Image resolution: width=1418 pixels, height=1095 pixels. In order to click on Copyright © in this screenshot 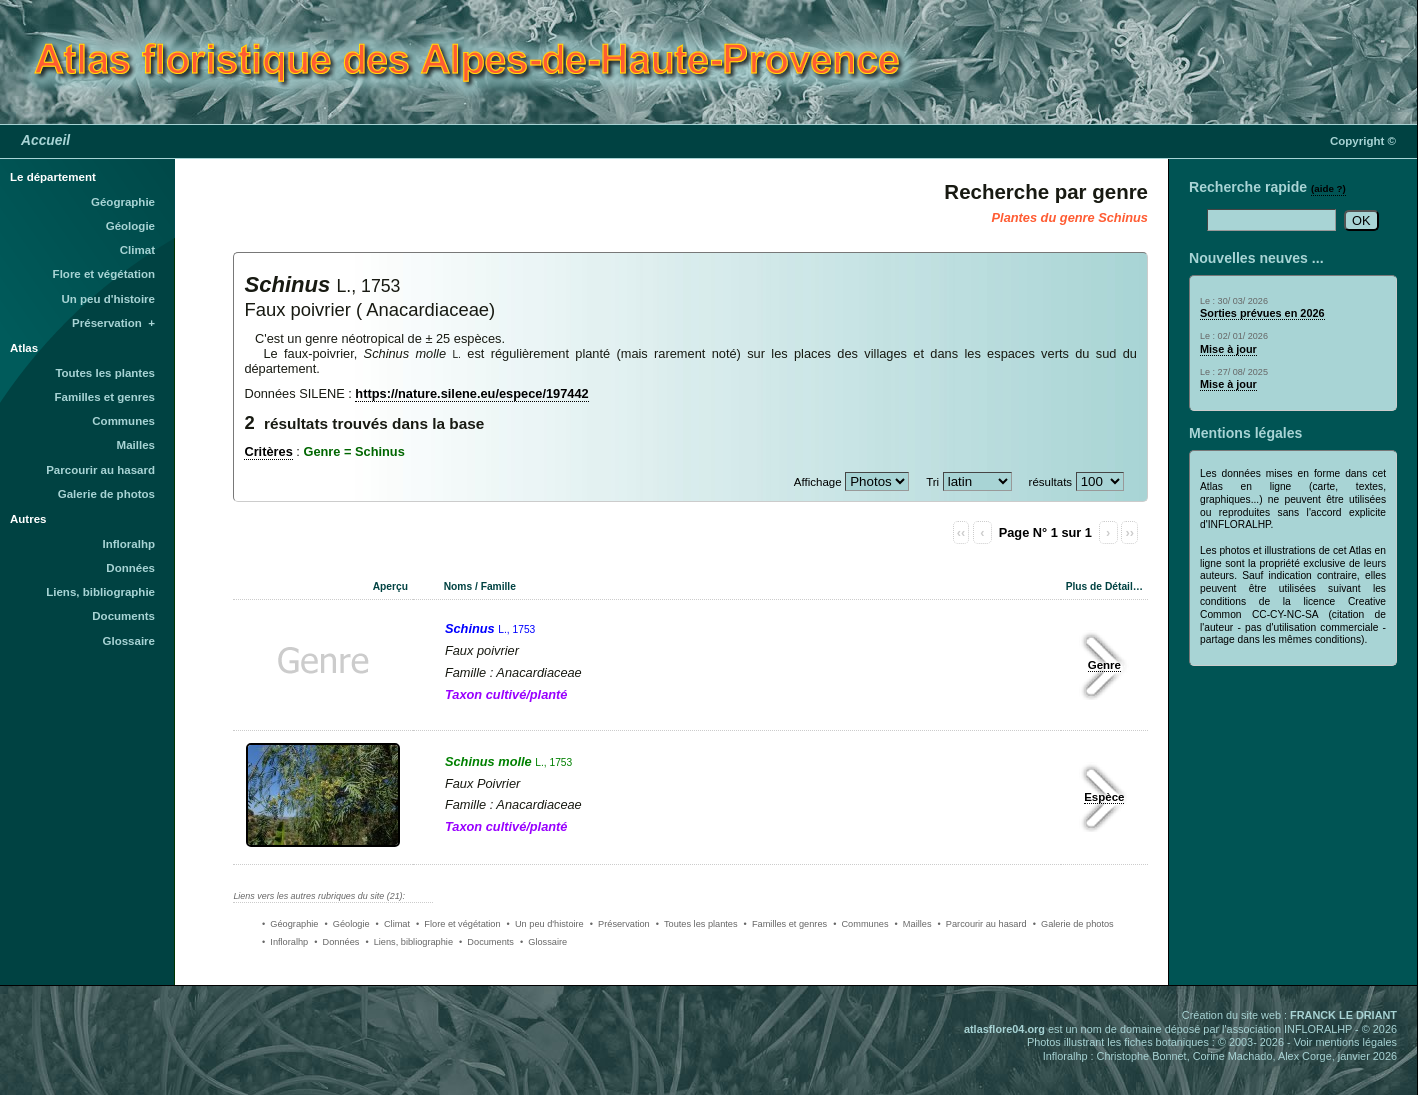, I will do `click(1363, 141)`.